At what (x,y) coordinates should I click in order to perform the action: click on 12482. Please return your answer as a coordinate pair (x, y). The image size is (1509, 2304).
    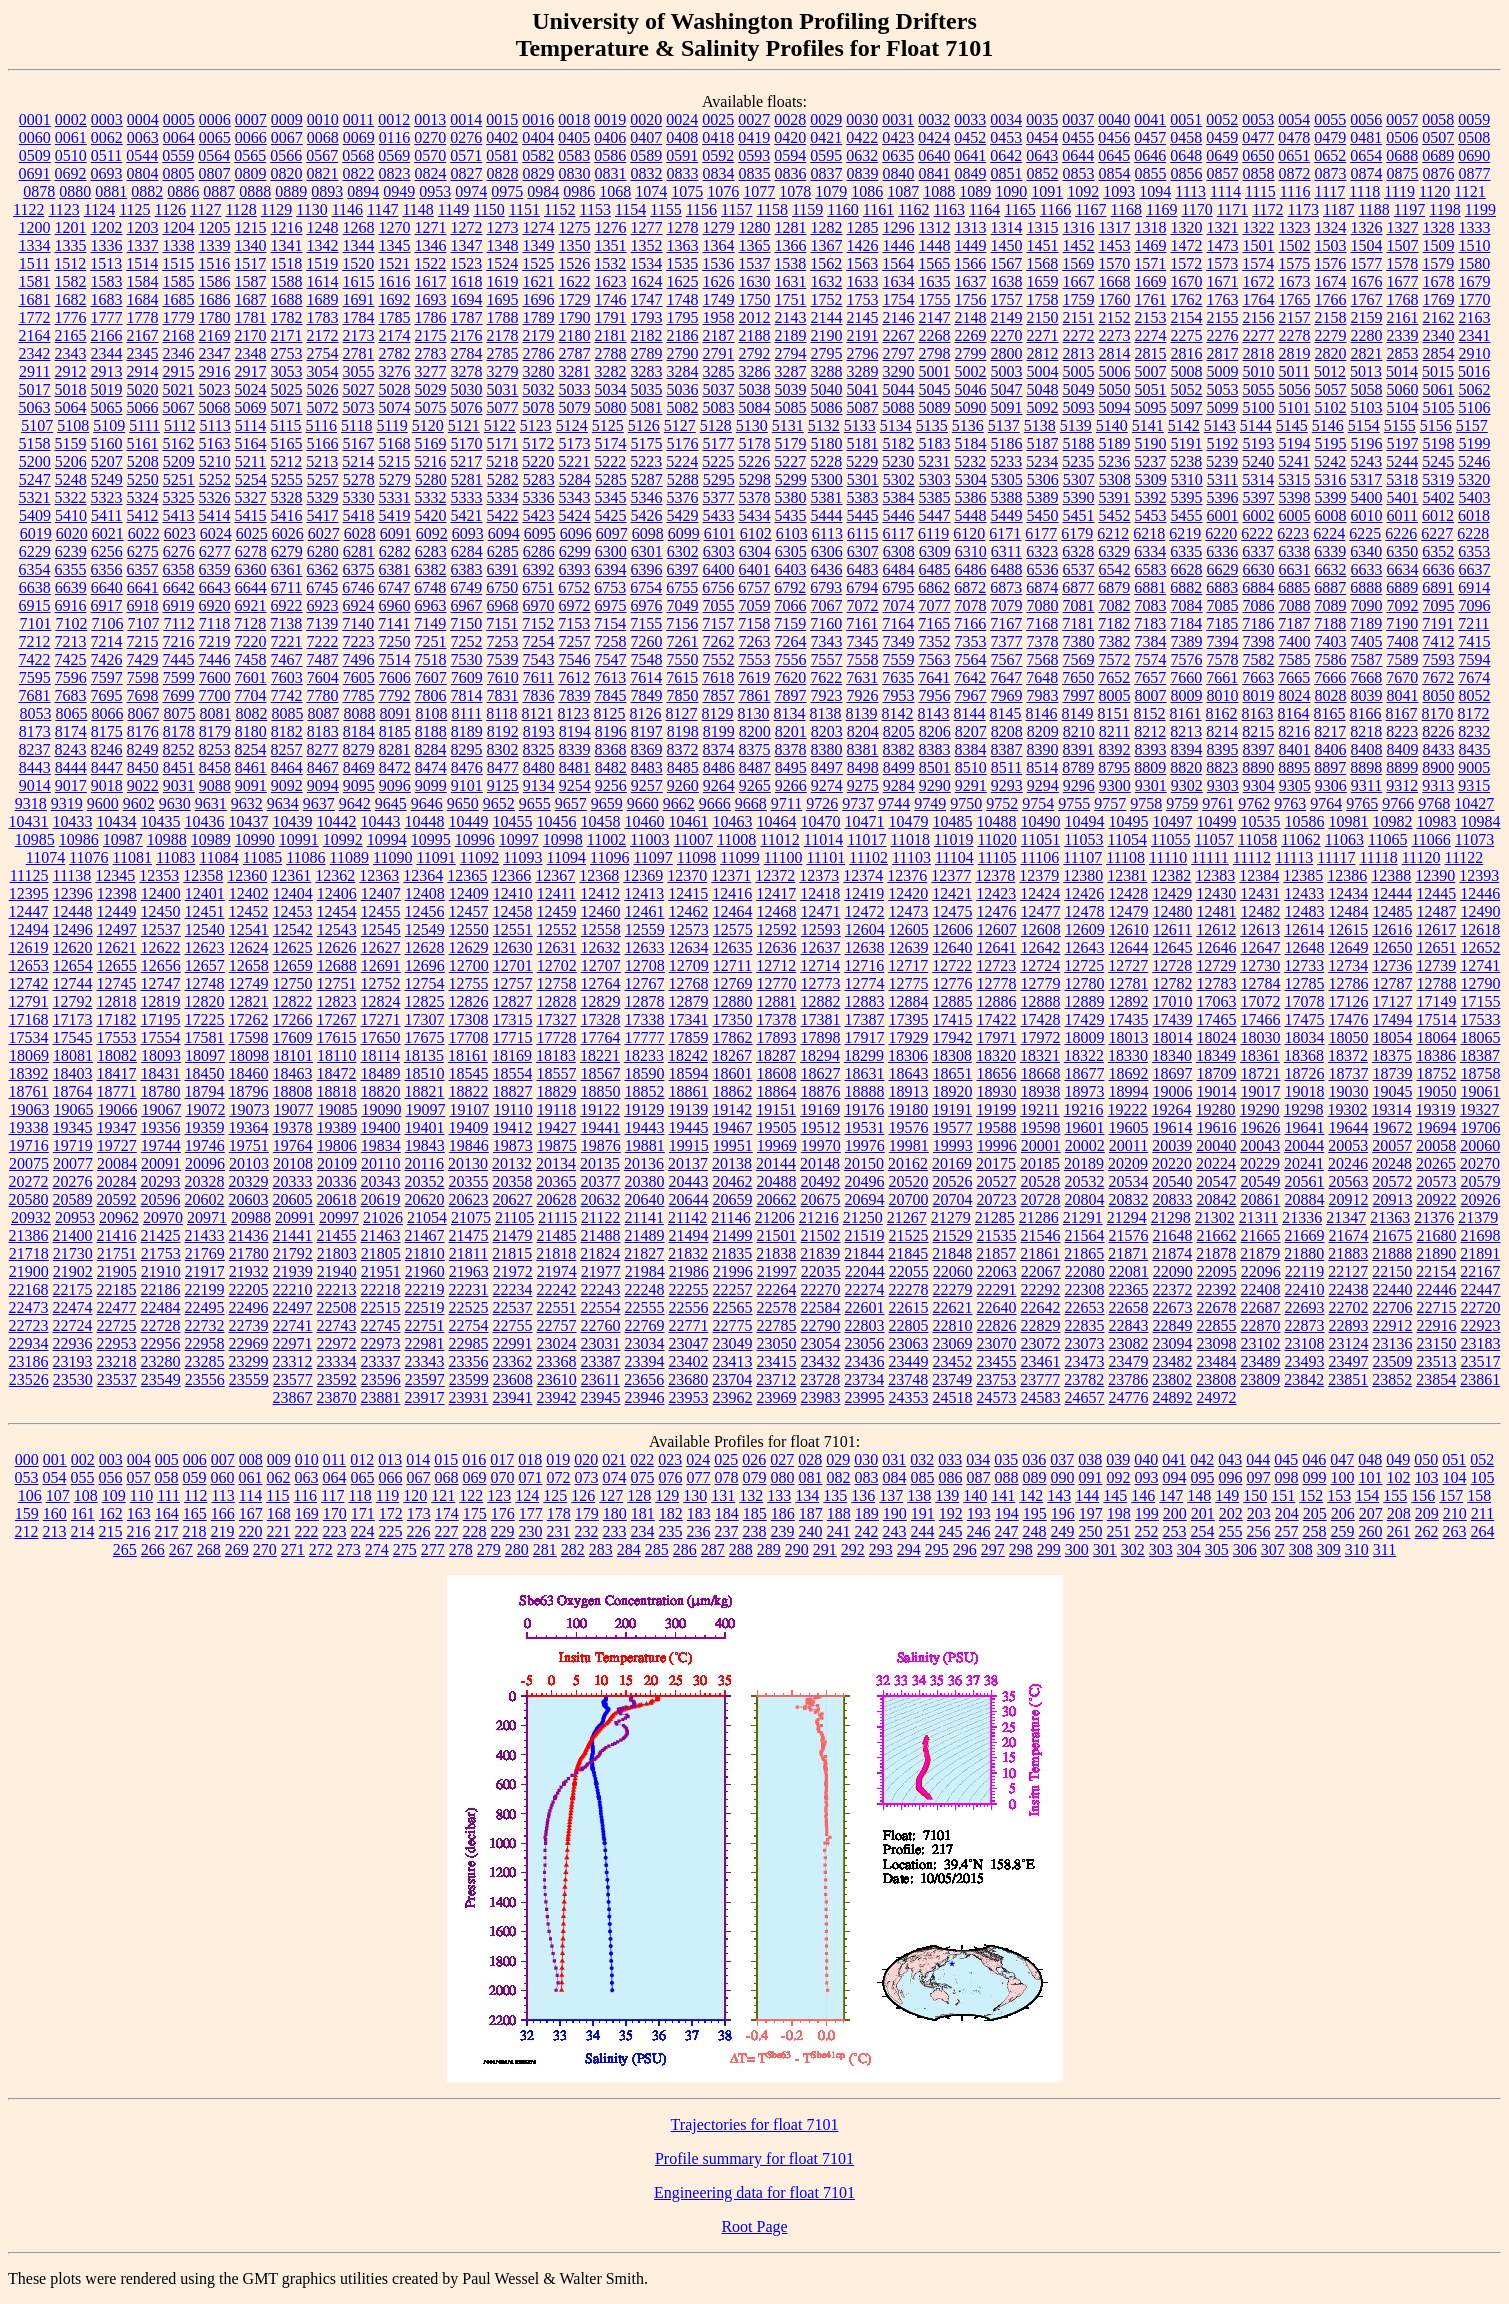
    Looking at the image, I should click on (1261, 911).